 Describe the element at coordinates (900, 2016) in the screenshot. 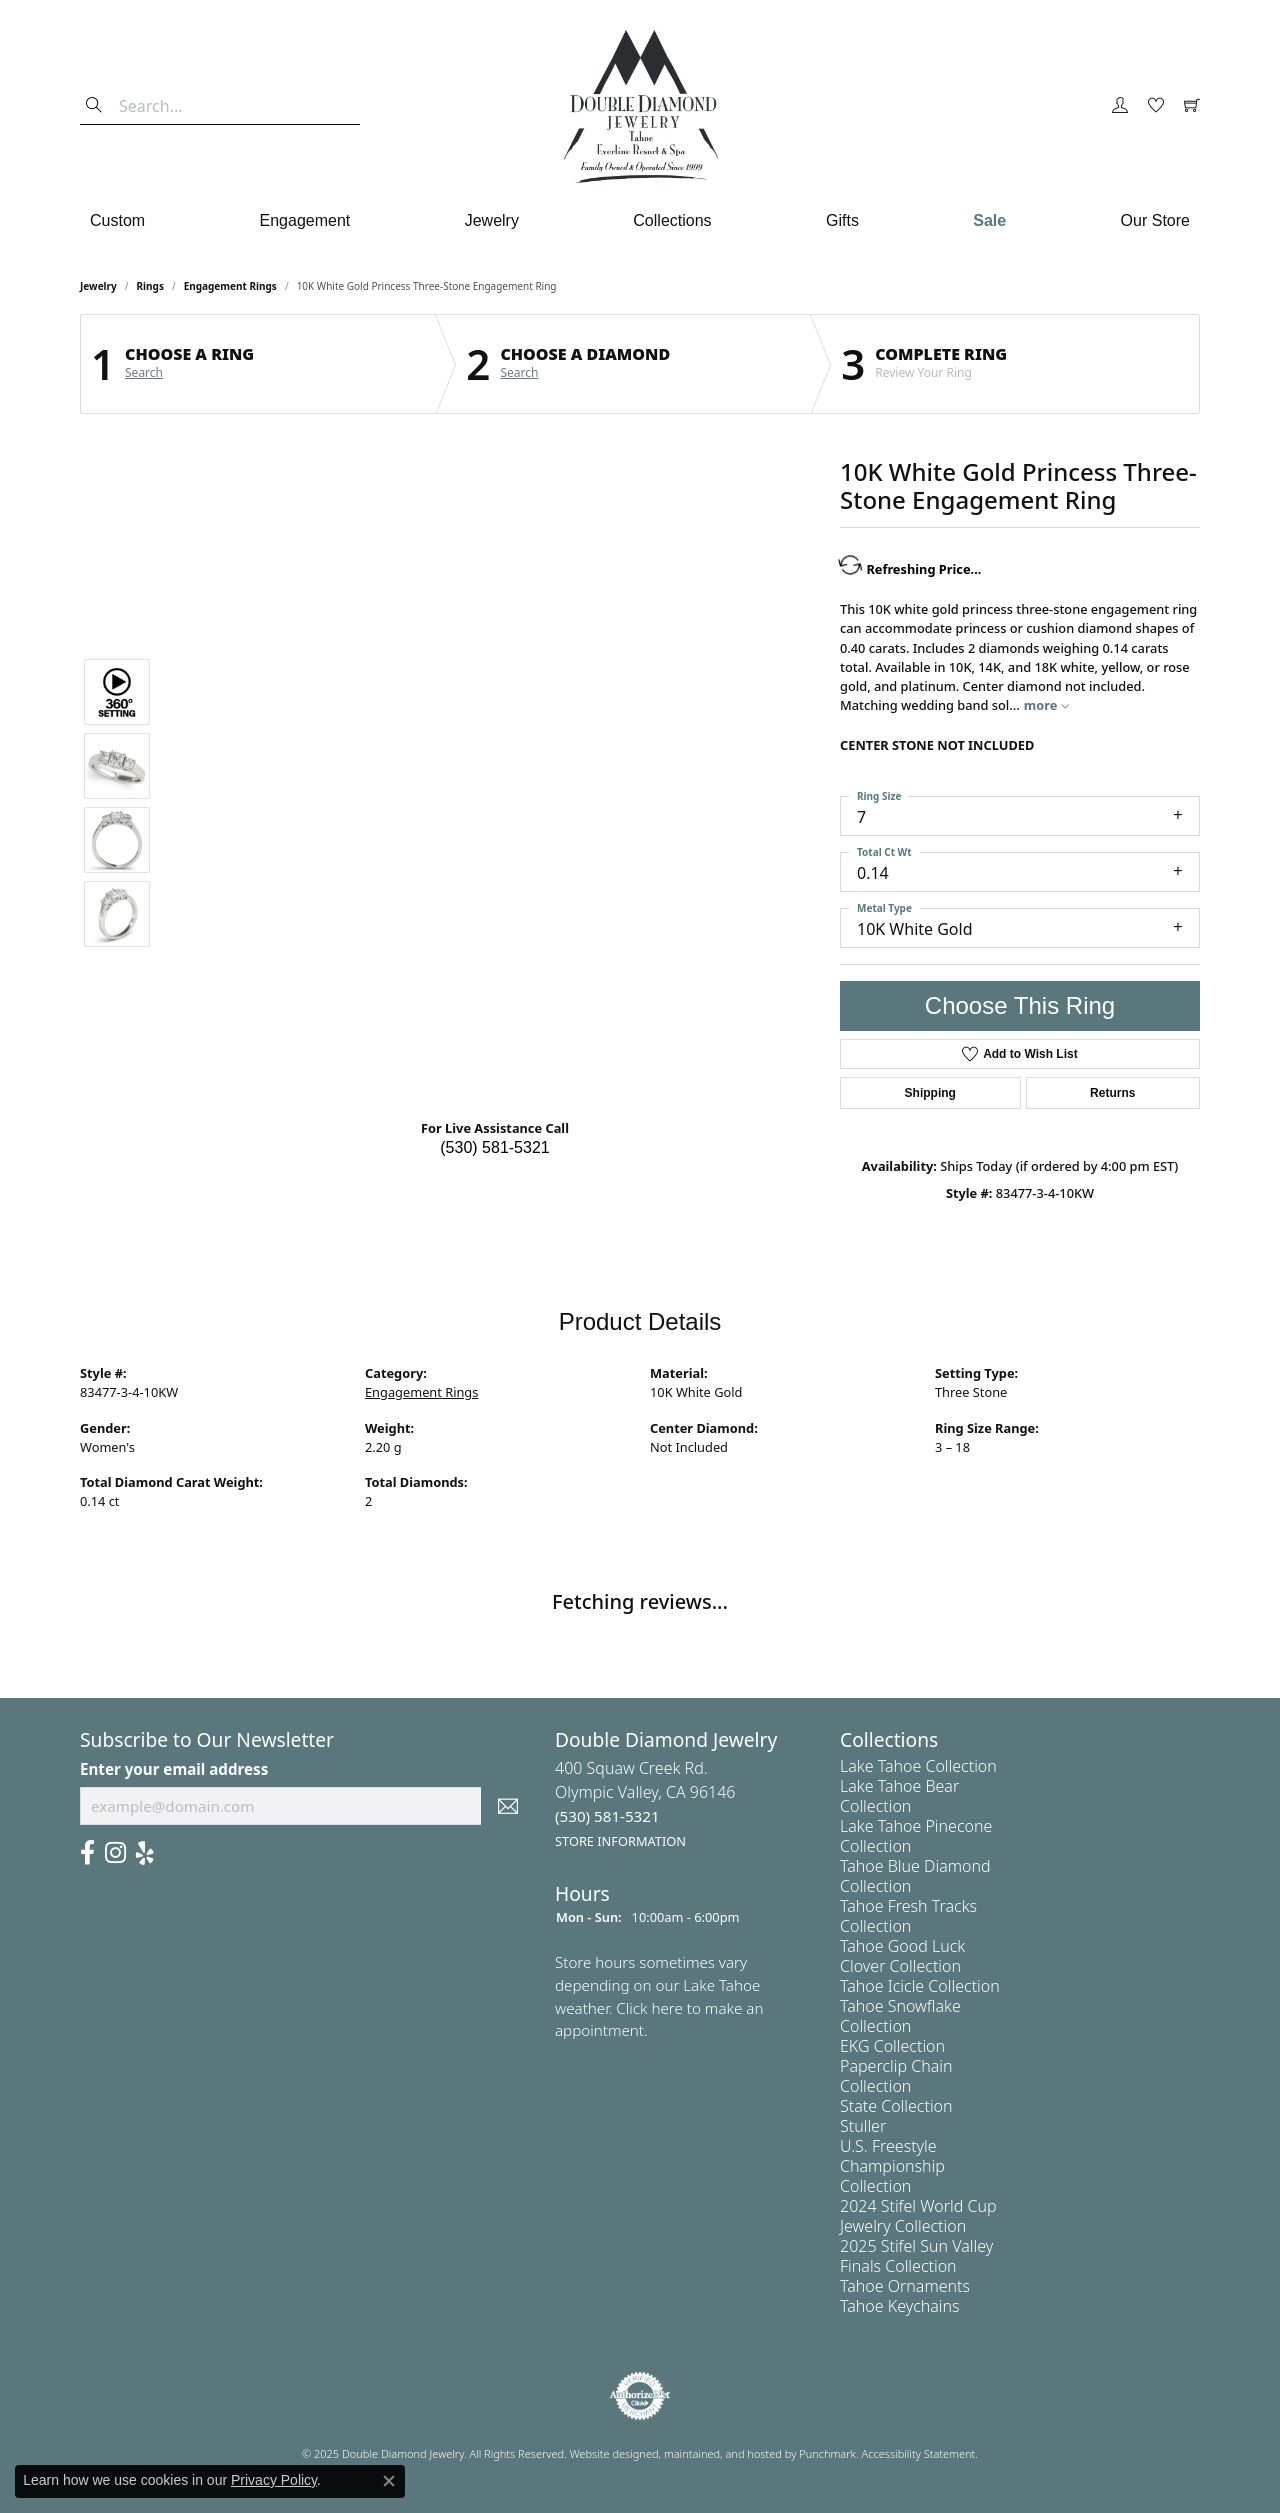

I see `Tahoe Snowflake Collection [menuitem]` at that location.